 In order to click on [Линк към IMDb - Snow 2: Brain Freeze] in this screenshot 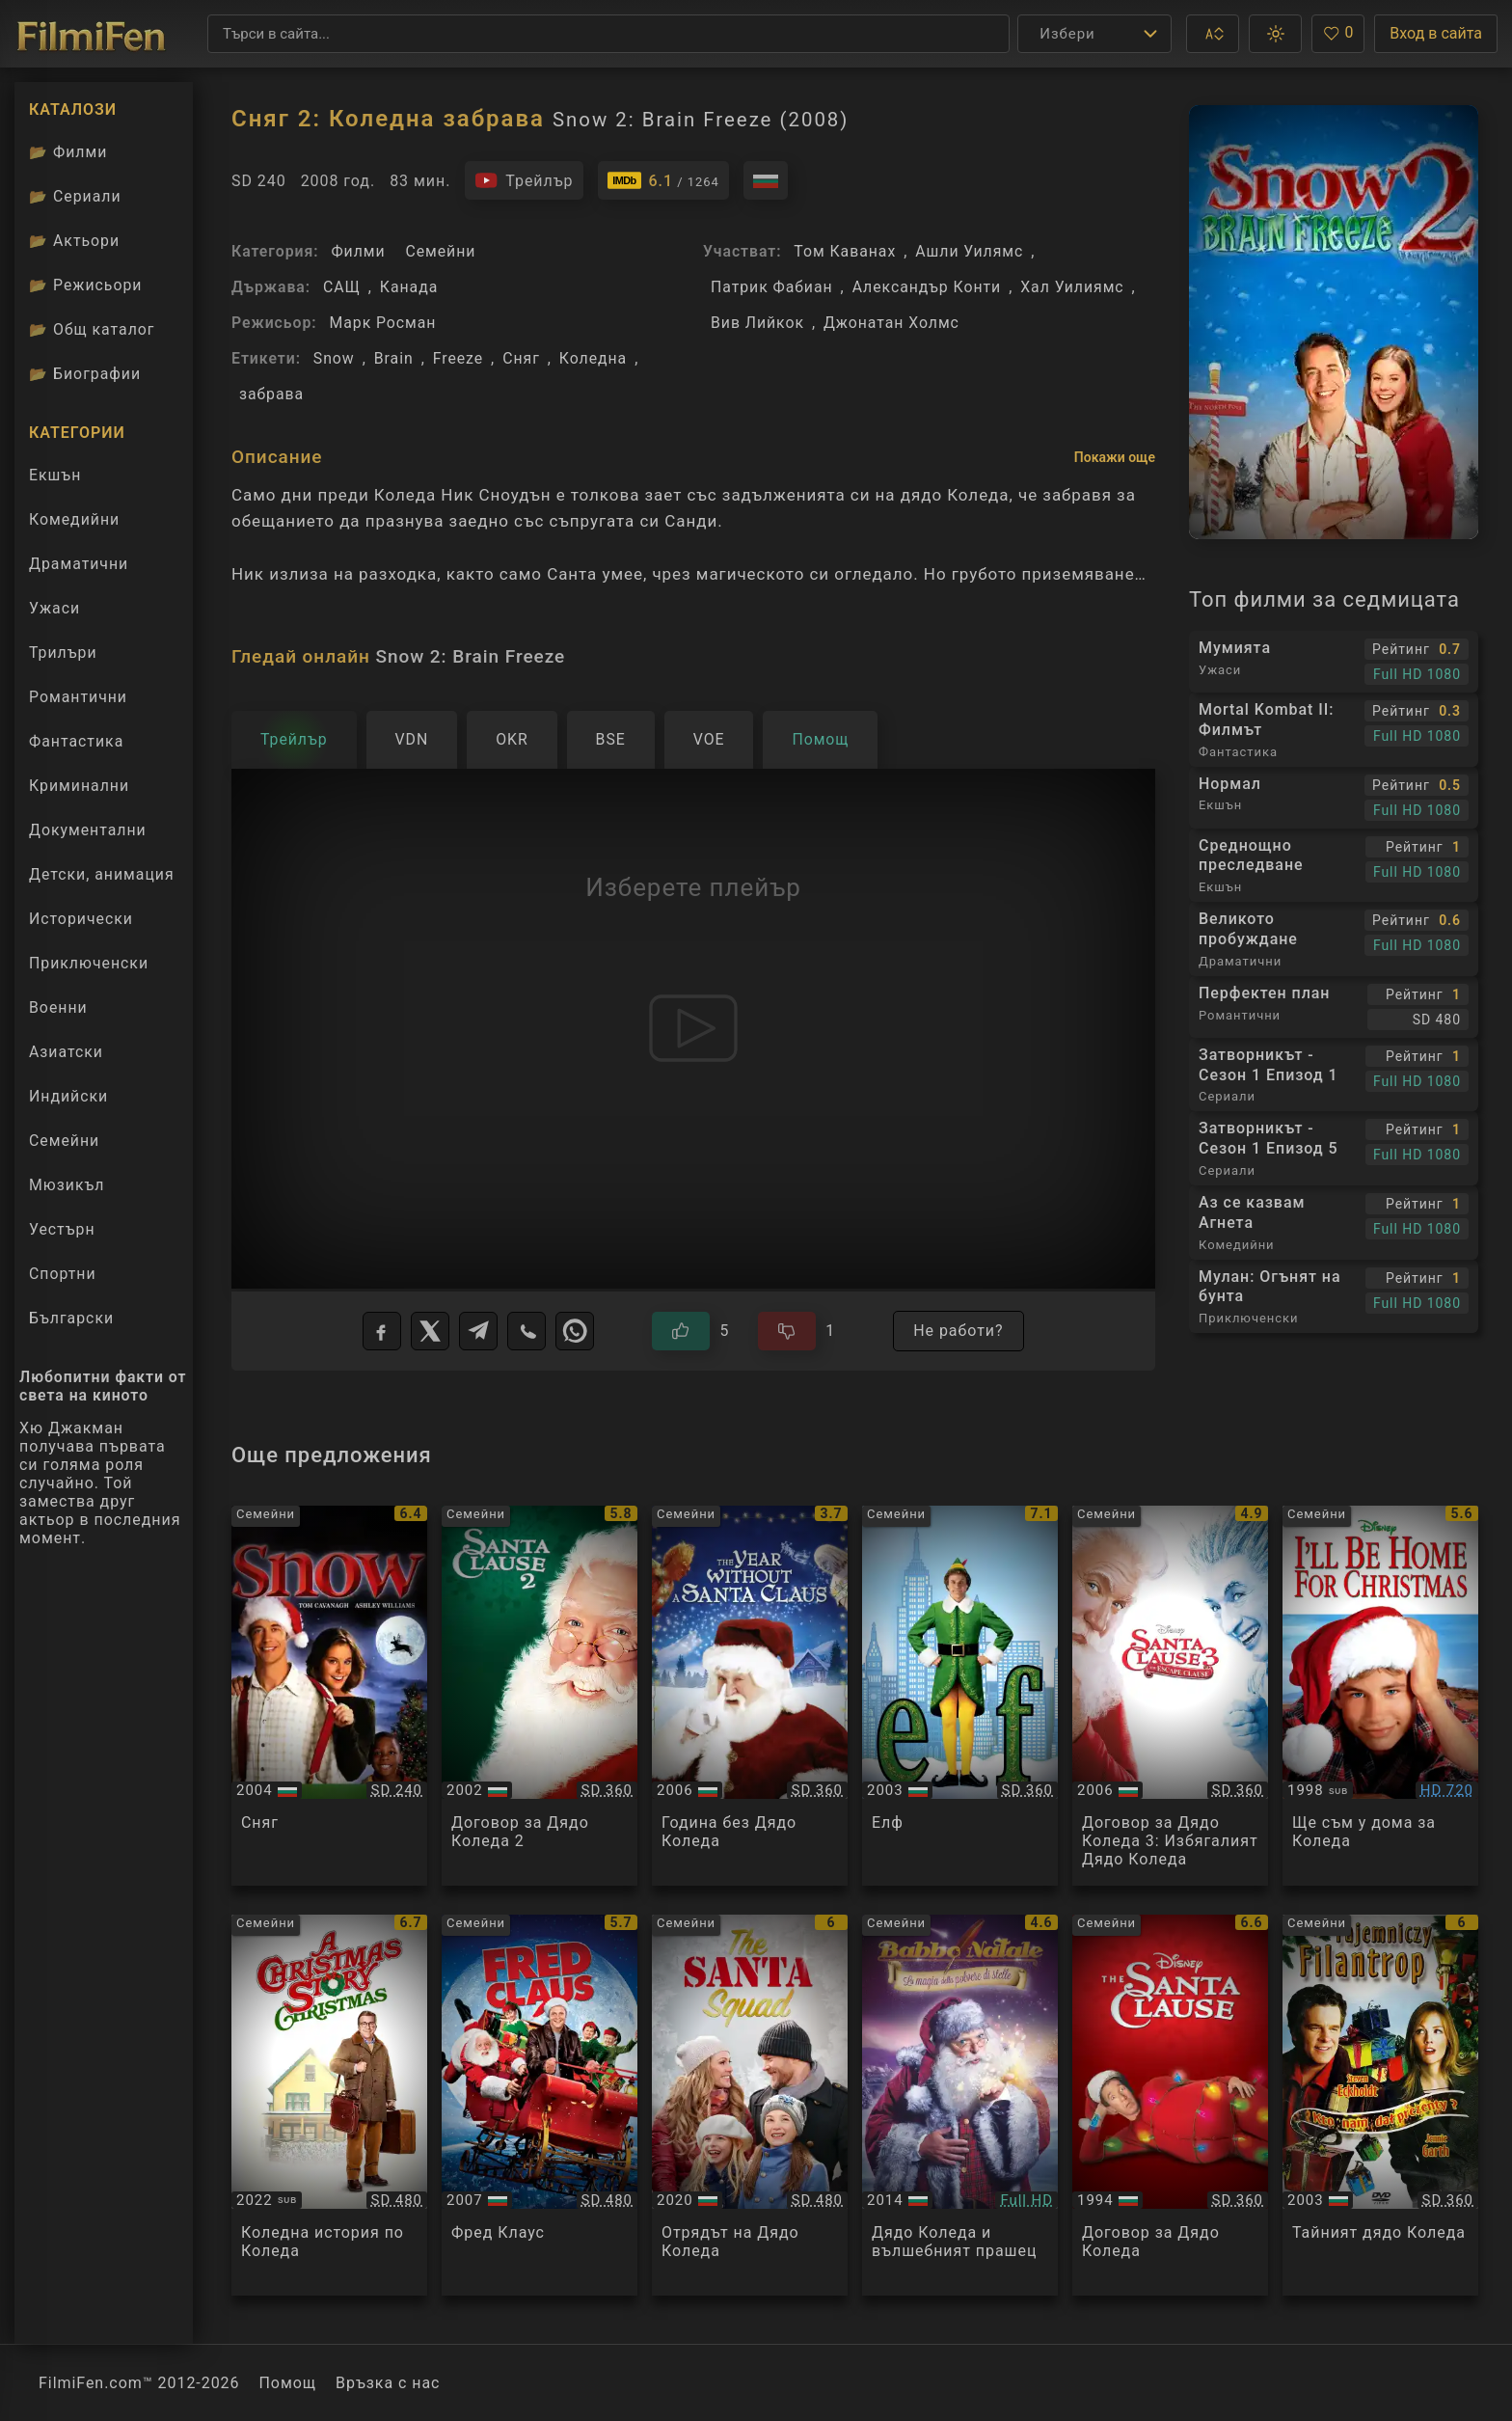, I will do `click(663, 180)`.